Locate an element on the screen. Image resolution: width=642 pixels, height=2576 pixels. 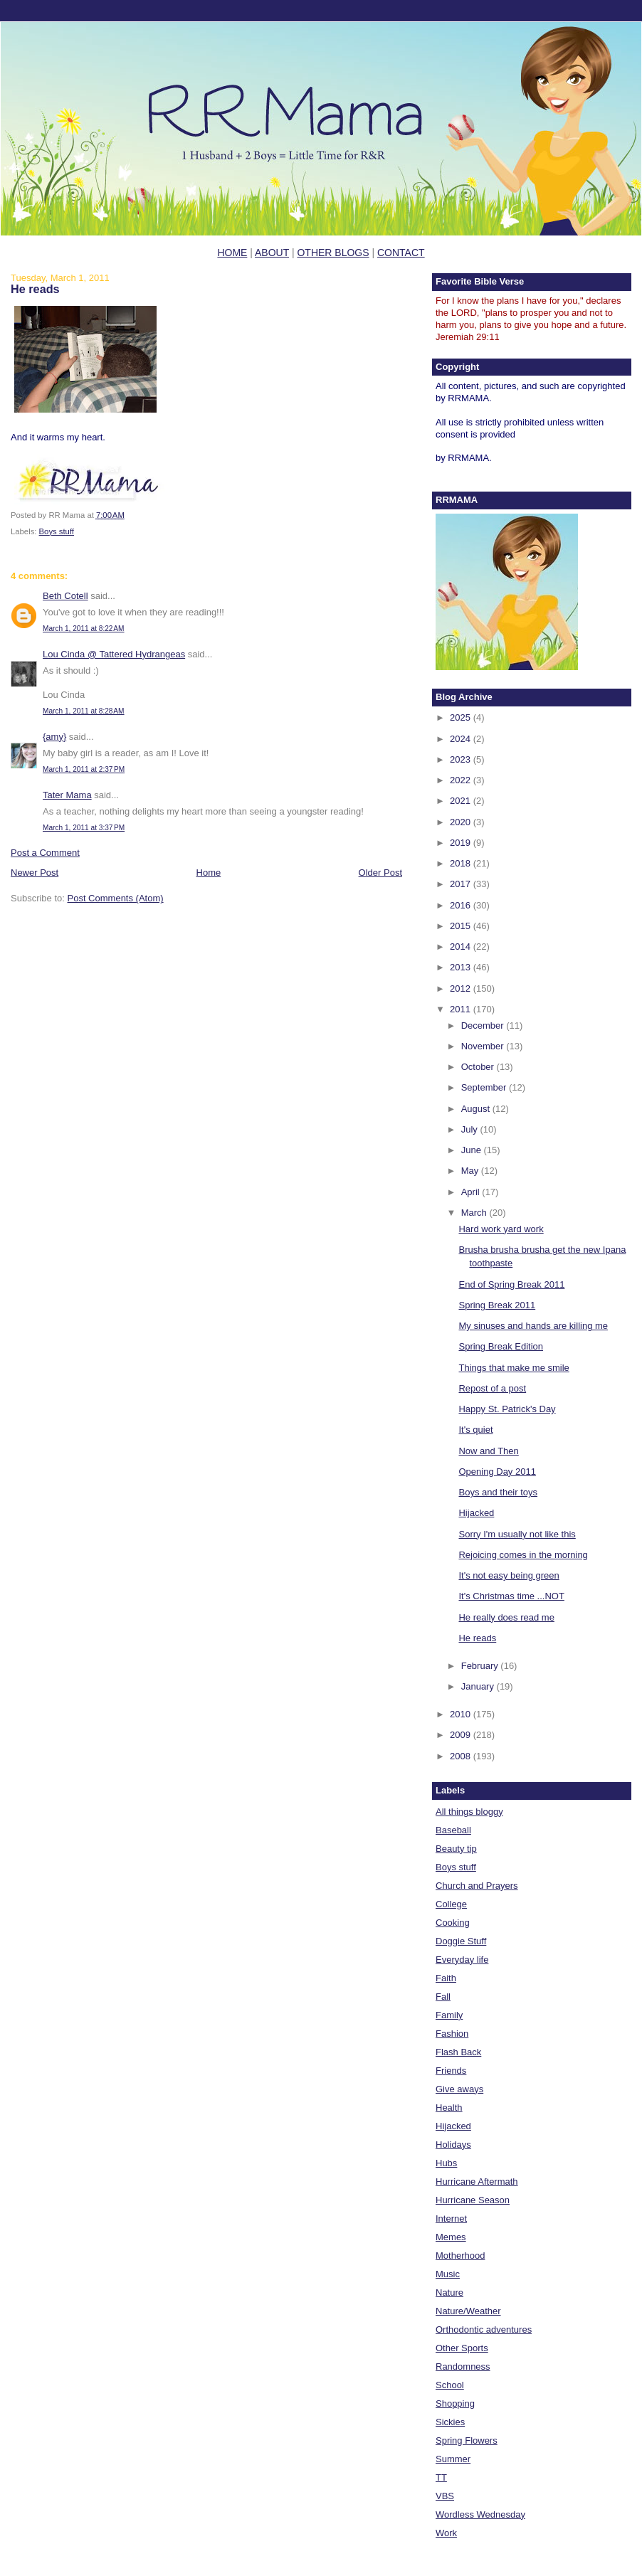
2025 is located at coordinates (461, 717).